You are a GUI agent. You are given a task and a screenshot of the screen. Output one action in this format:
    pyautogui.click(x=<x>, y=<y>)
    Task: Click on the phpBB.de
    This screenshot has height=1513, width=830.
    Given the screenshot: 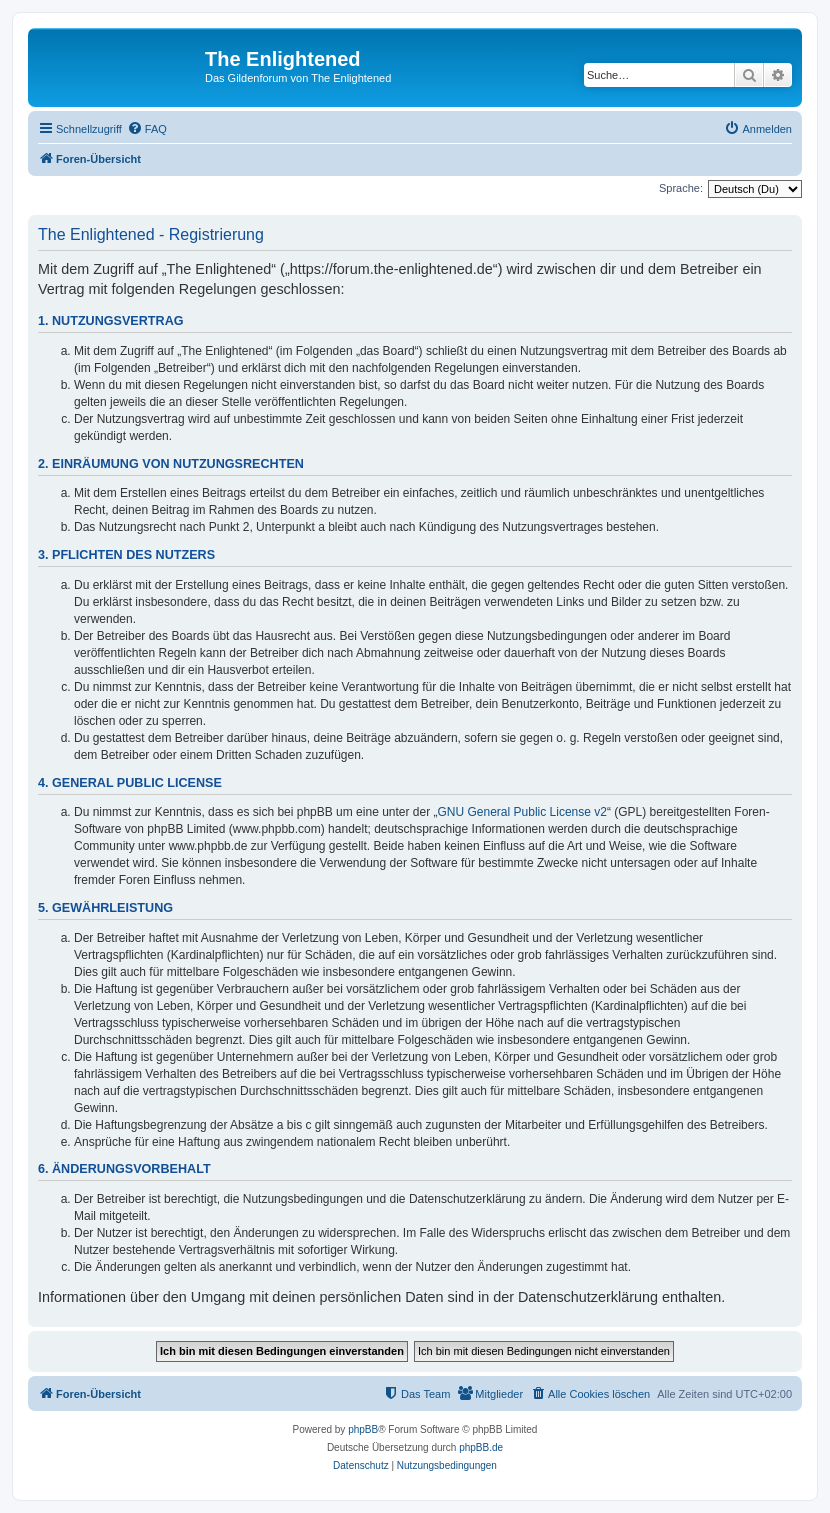 What is the action you would take?
    pyautogui.click(x=481, y=1447)
    